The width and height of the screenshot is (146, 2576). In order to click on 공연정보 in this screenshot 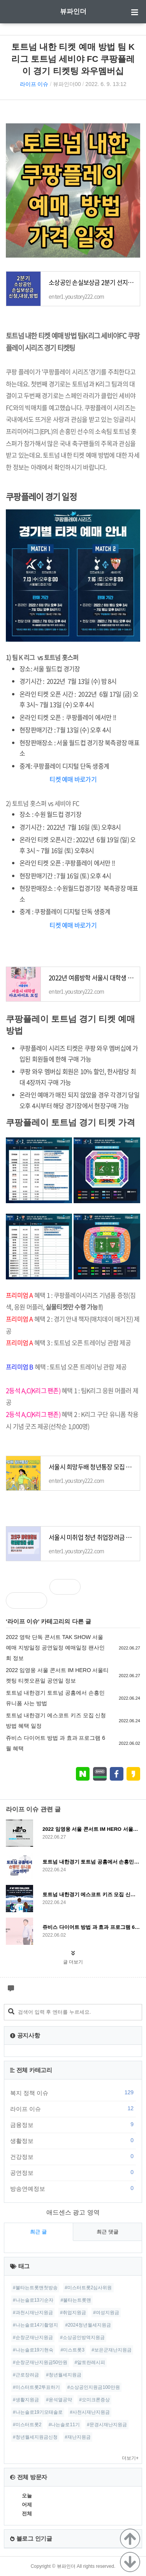, I will do `click(73, 2172)`.